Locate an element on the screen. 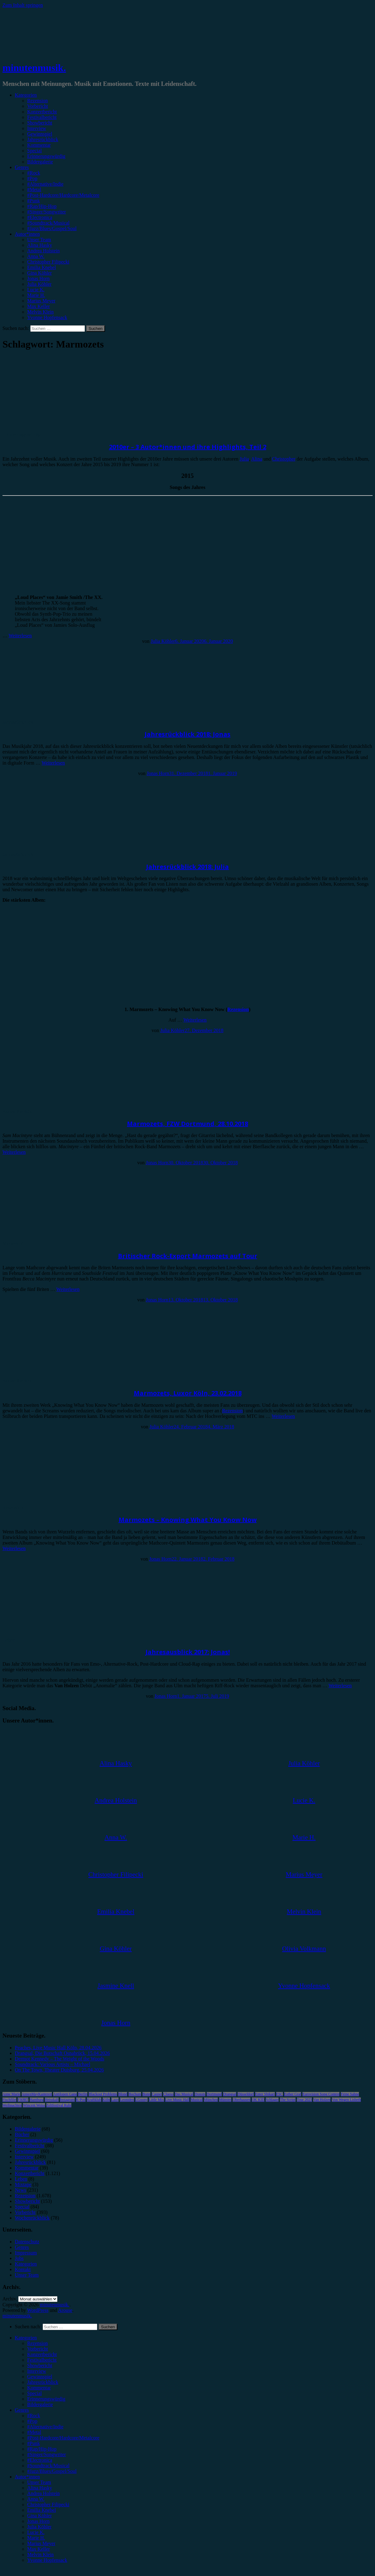  Genres is located at coordinates (22, 167).